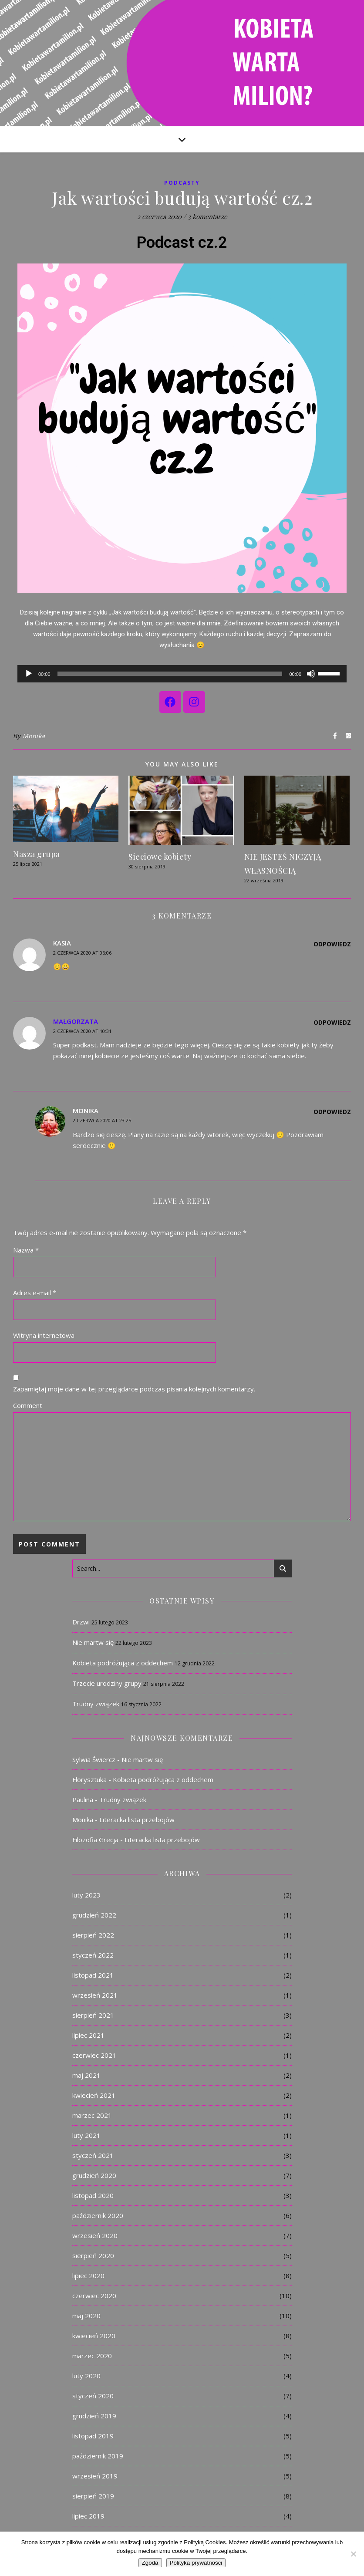 The height and width of the screenshot is (2576, 364). What do you see at coordinates (34, 1292) in the screenshot?
I see `Adres e-mail` at bounding box center [34, 1292].